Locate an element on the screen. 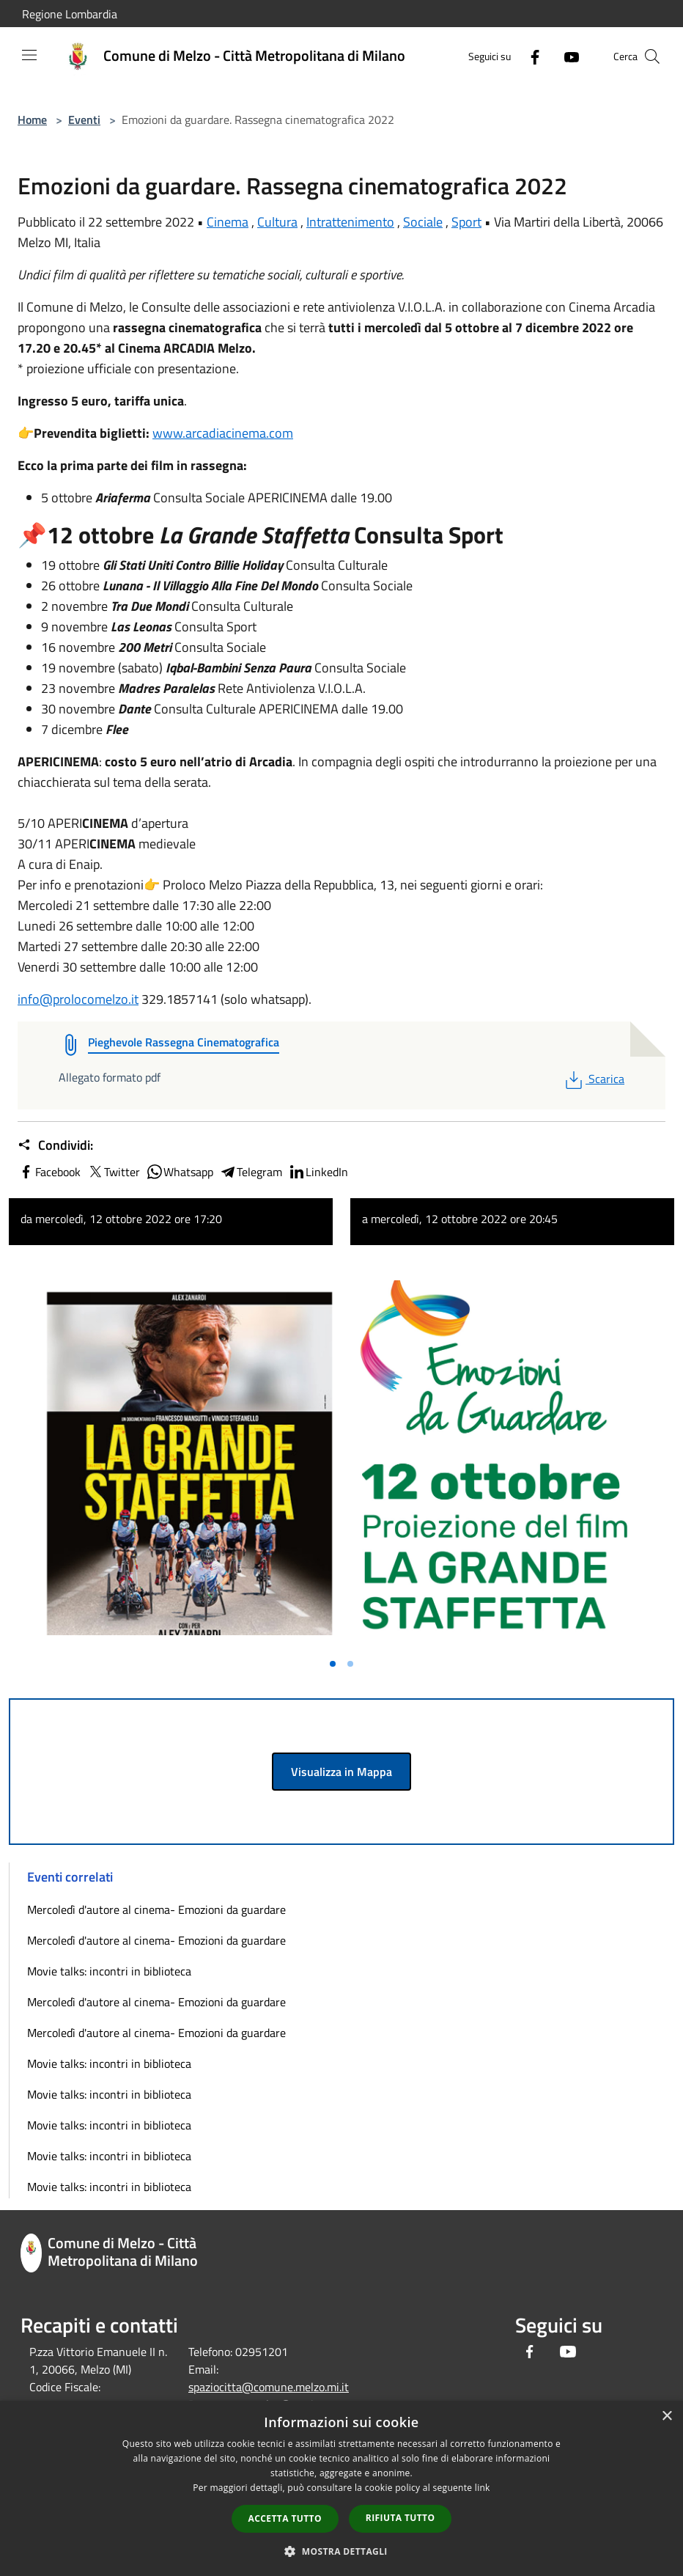 This screenshot has width=683, height=2576. Mercoledì d'autore al cinema- Emozioni da guardare is located at coordinates (156, 1909).